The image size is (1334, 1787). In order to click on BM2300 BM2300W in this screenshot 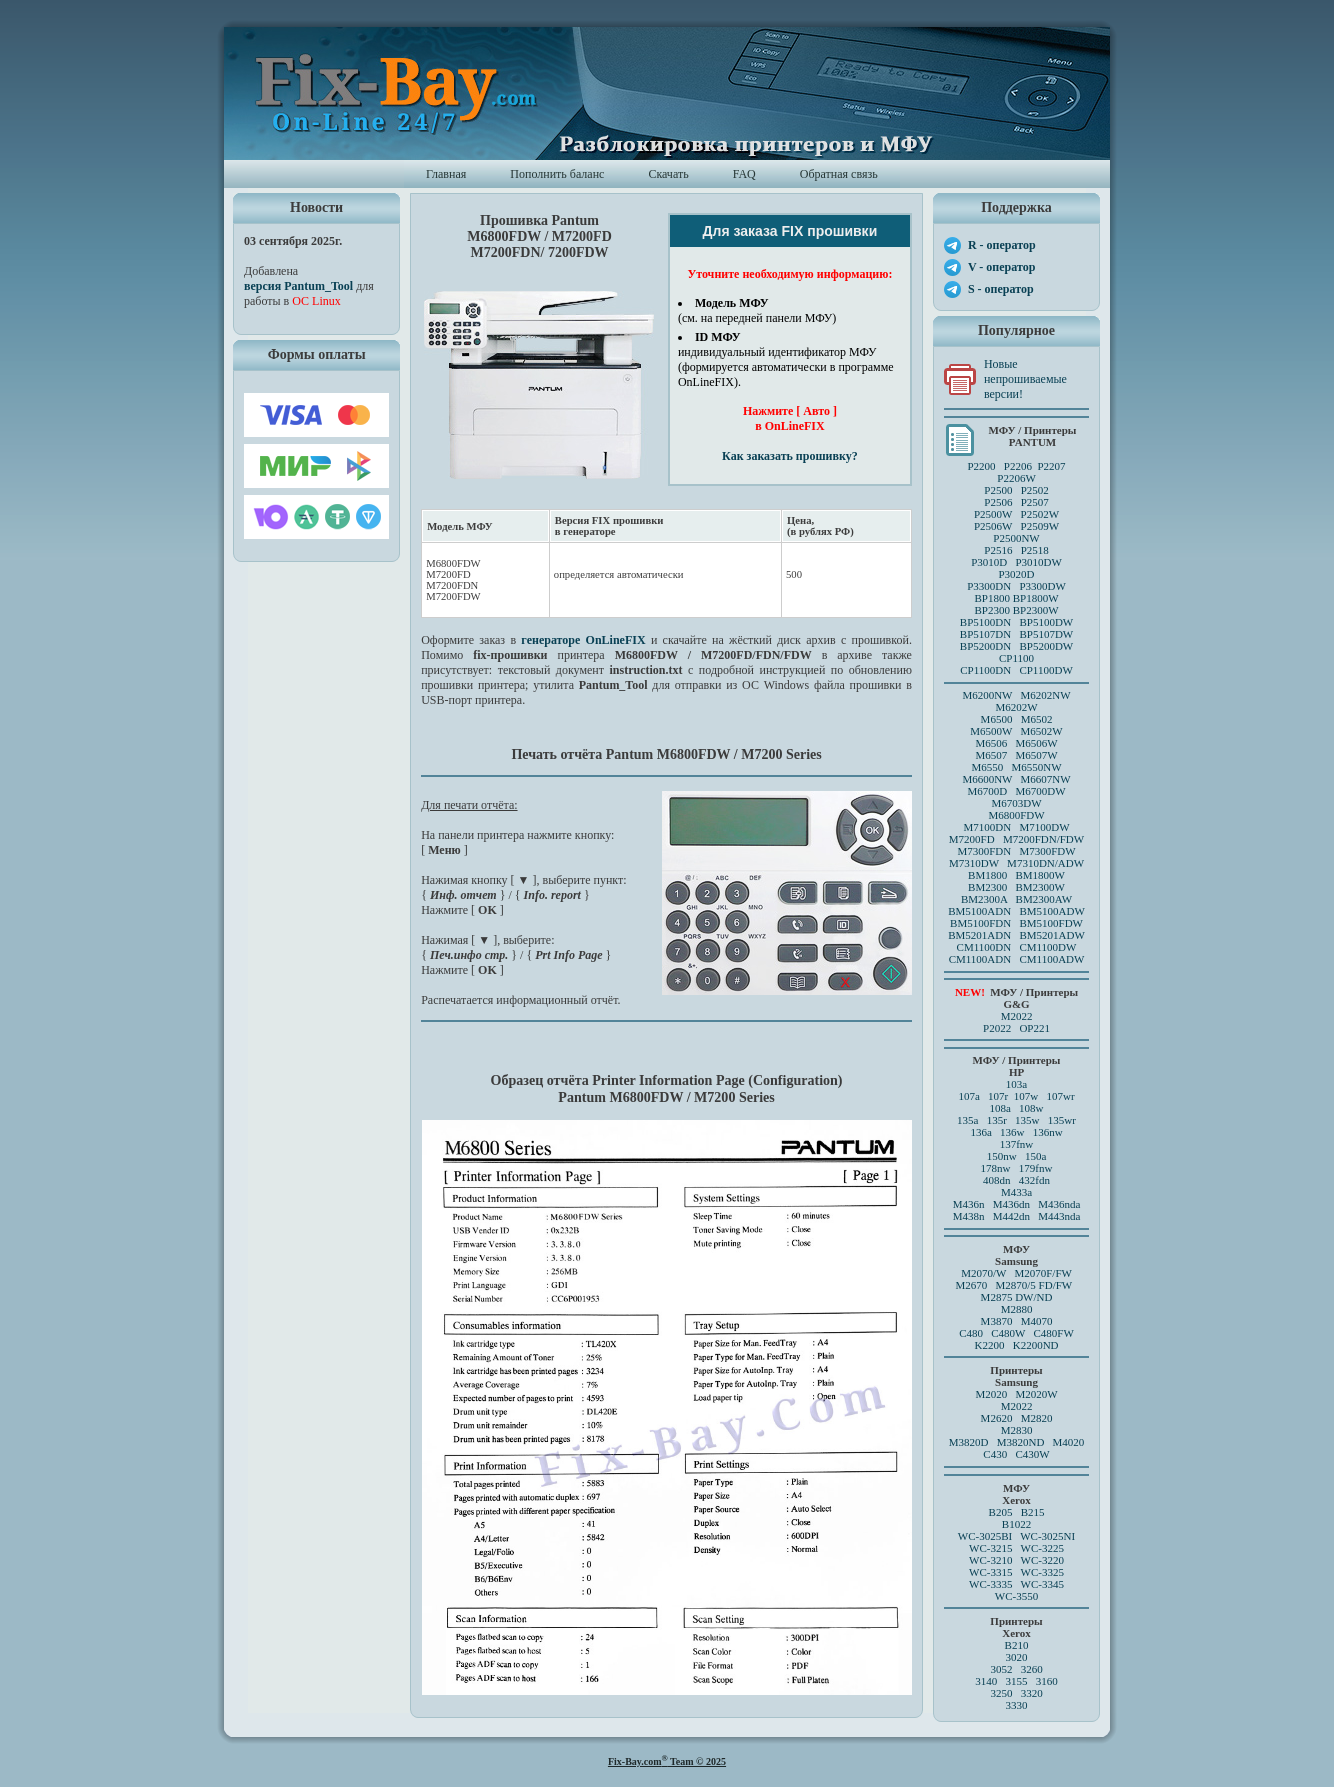, I will do `click(1016, 887)`.